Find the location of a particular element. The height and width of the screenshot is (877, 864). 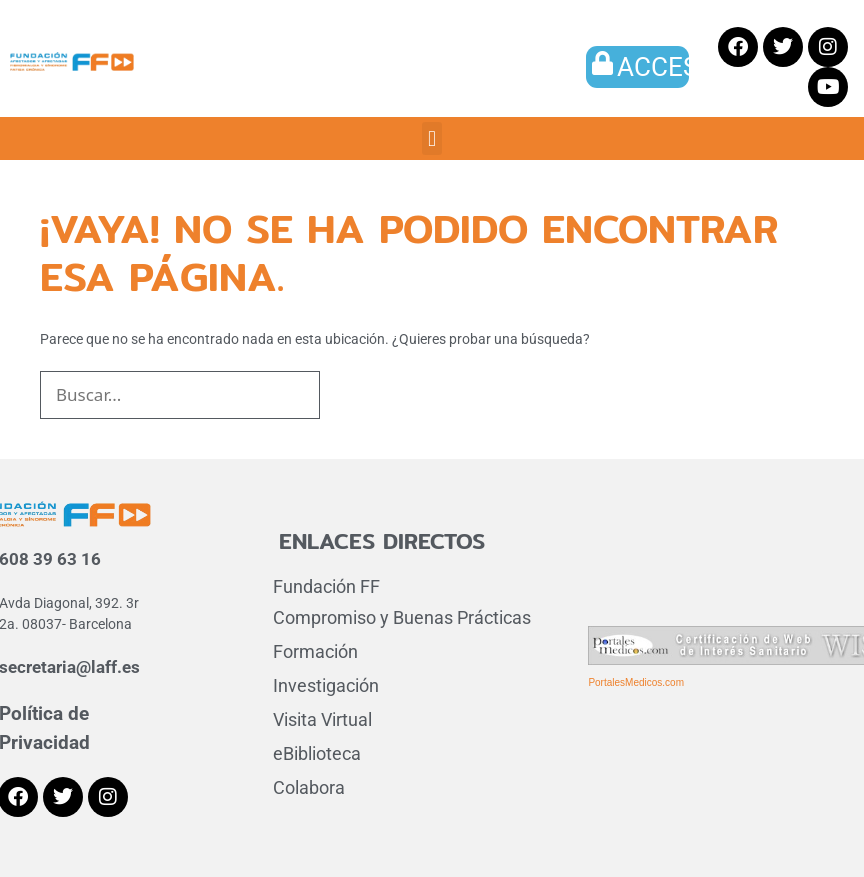

Colabora is located at coordinates (309, 787).